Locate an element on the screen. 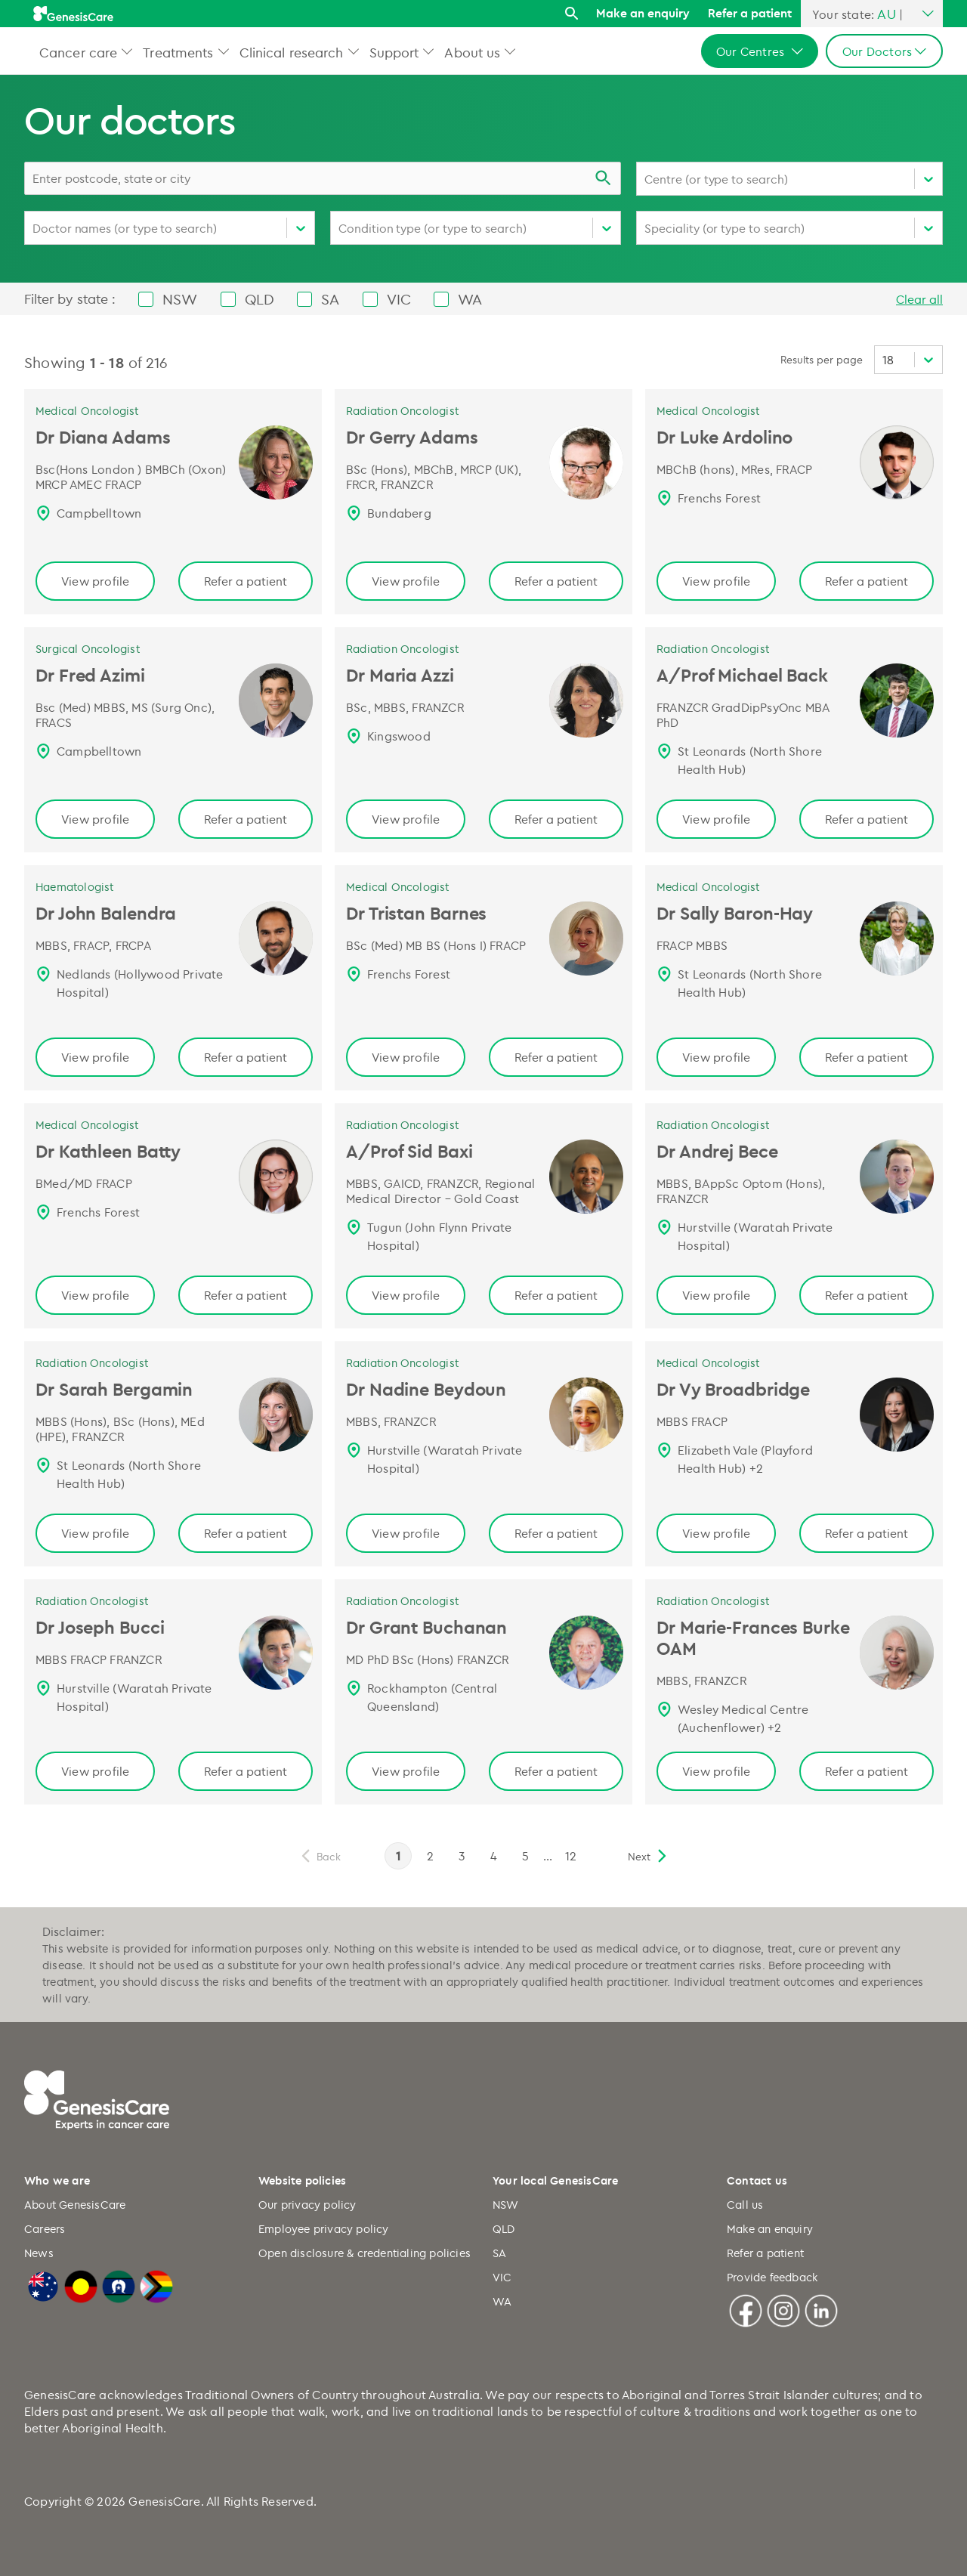  About us is located at coordinates (472, 52).